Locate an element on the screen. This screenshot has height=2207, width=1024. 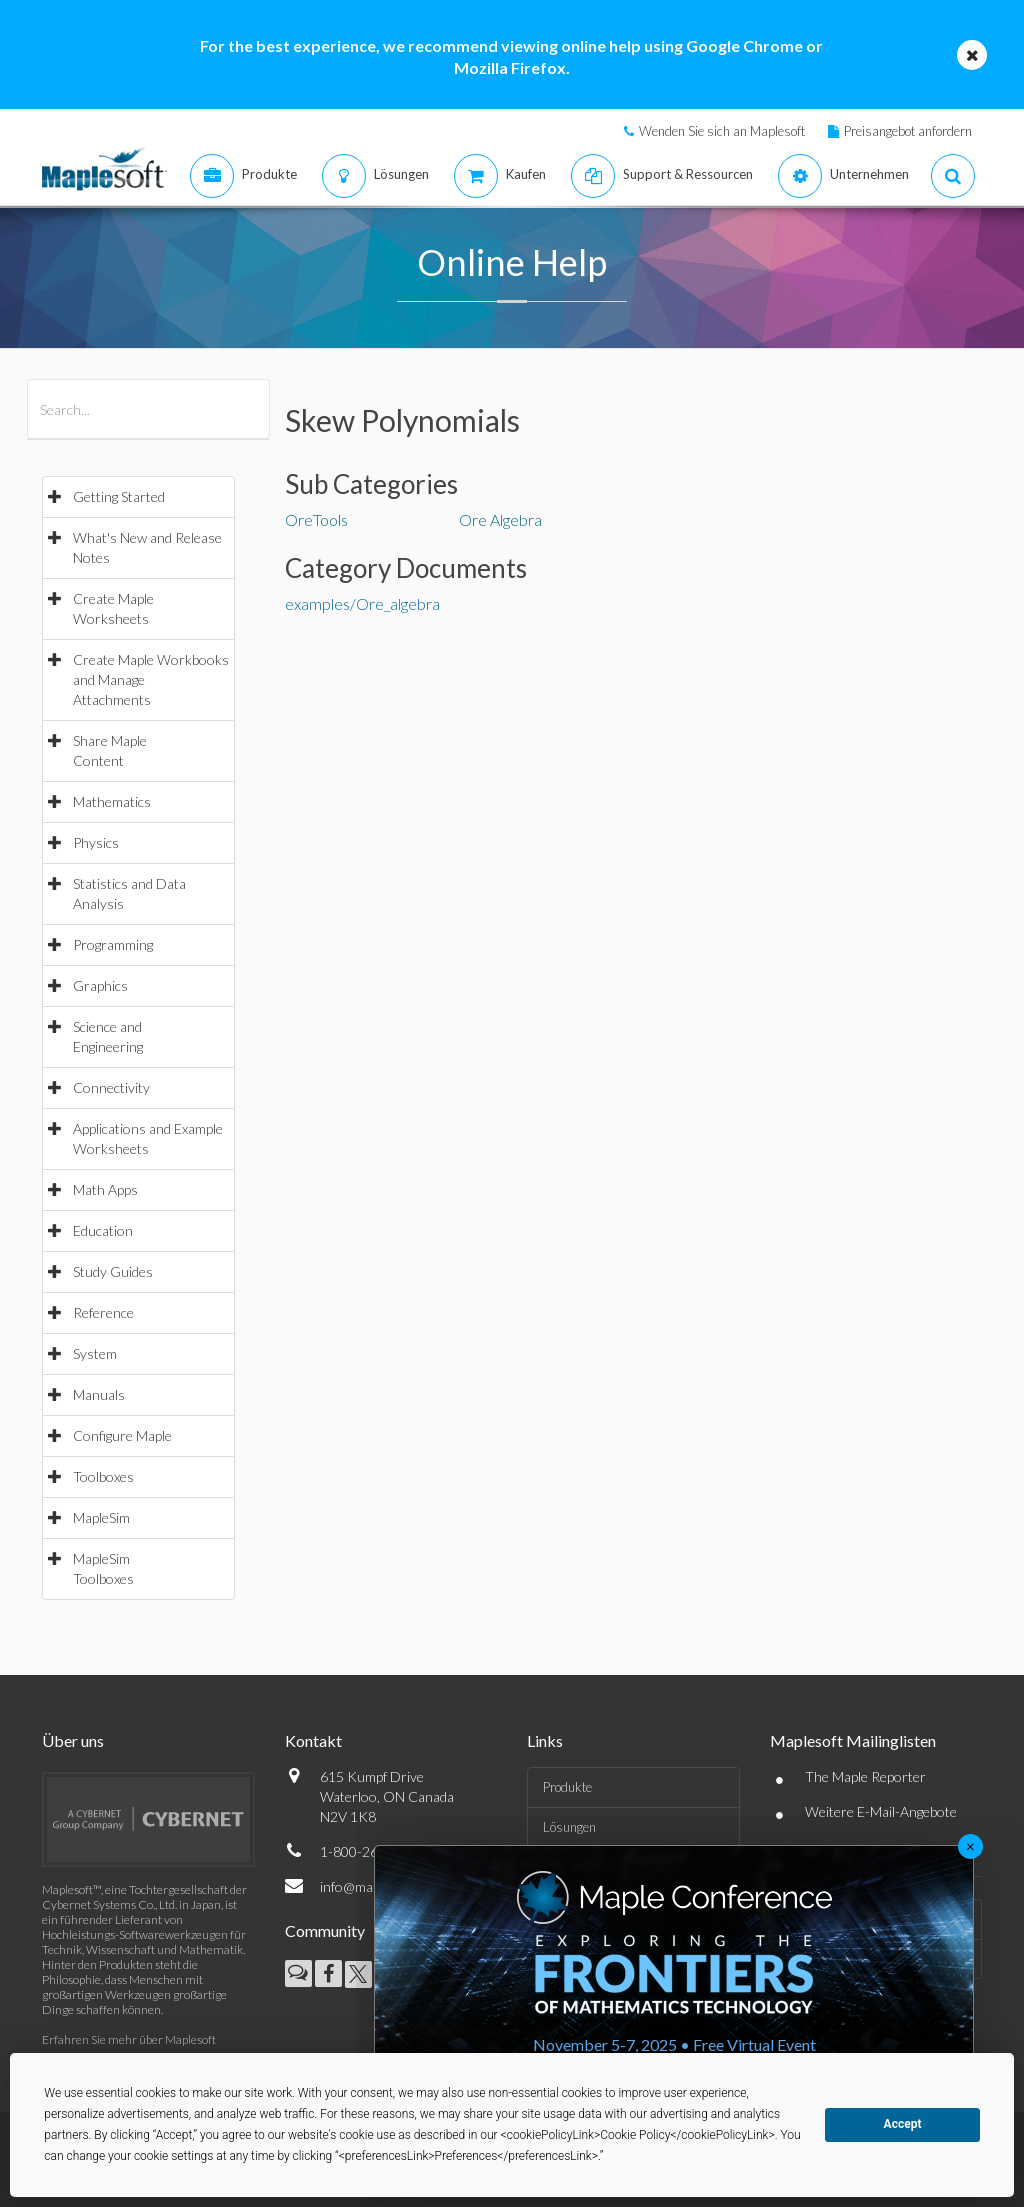
Accept is located at coordinates (903, 2124).